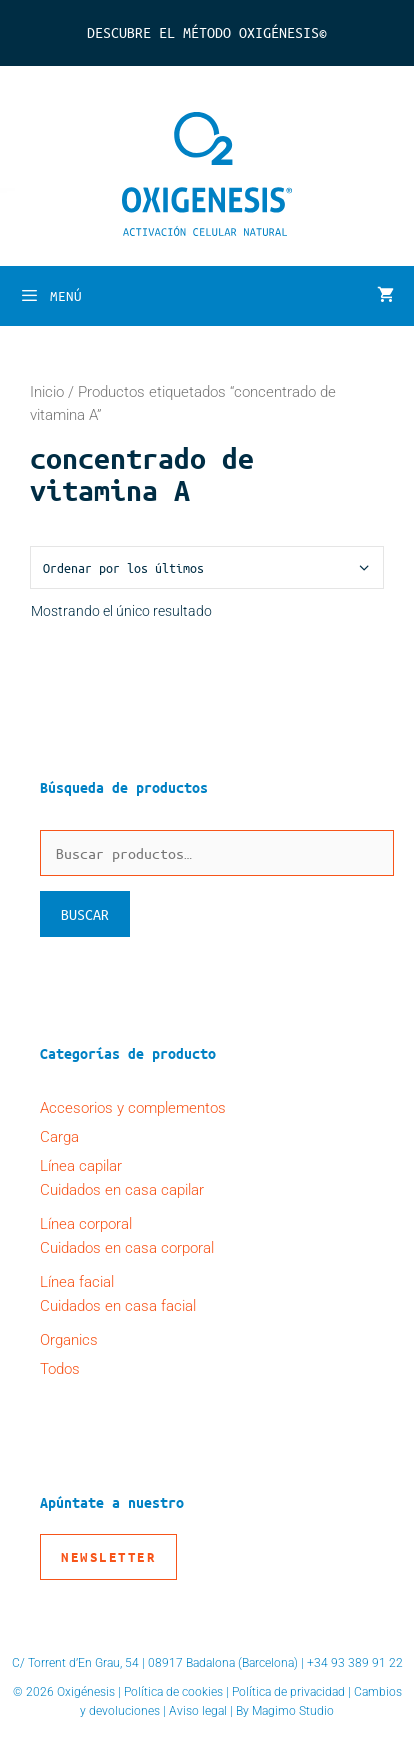 This screenshot has height=1742, width=414. I want to click on [Pedido de la tienda], so click(207, 567).